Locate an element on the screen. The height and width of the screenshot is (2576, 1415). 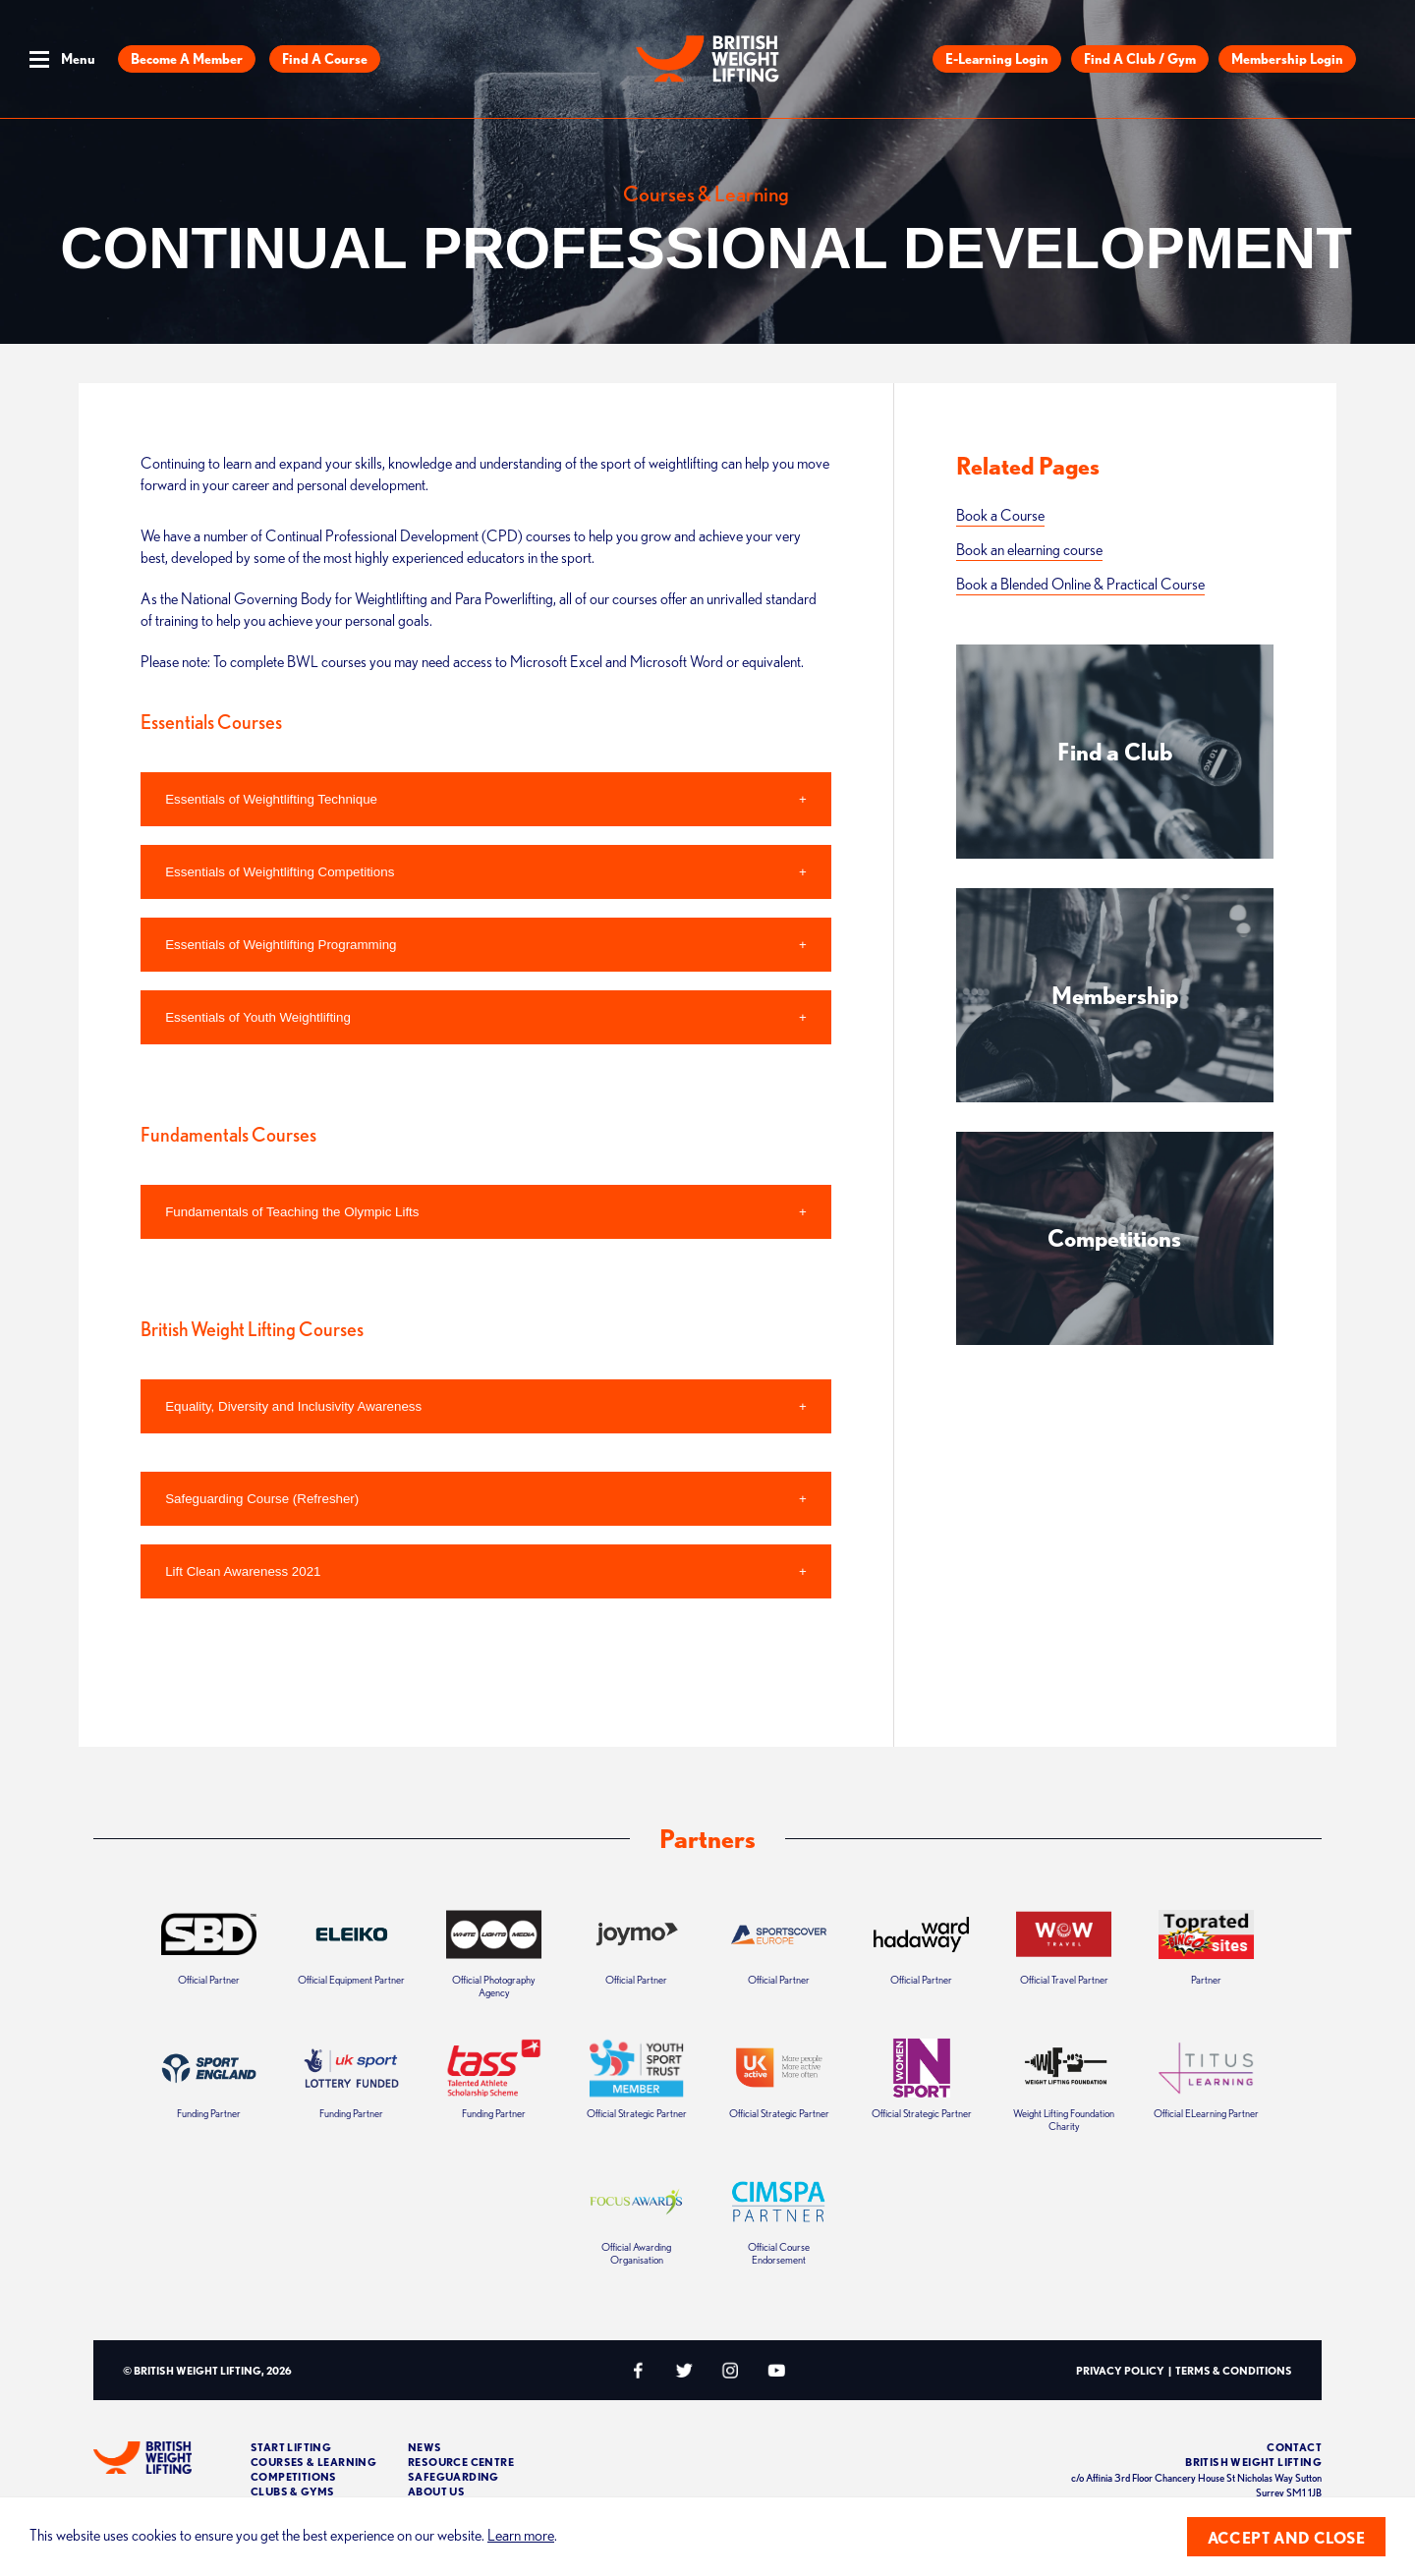
Become a Member is located at coordinates (187, 59).